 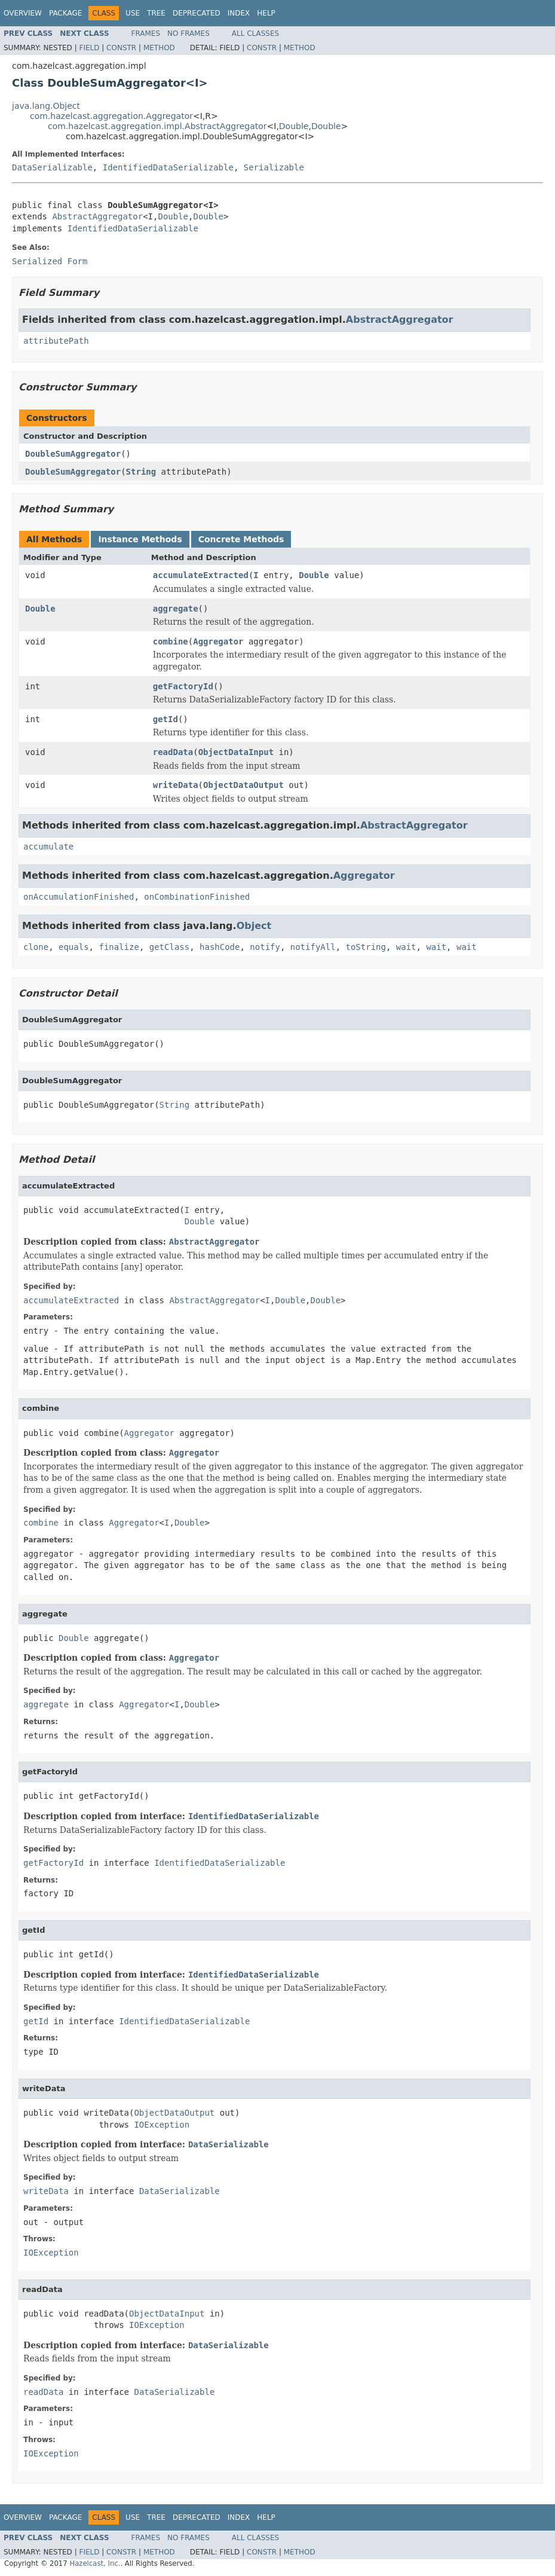 What do you see at coordinates (48, 846) in the screenshot?
I see `accumulate` at bounding box center [48, 846].